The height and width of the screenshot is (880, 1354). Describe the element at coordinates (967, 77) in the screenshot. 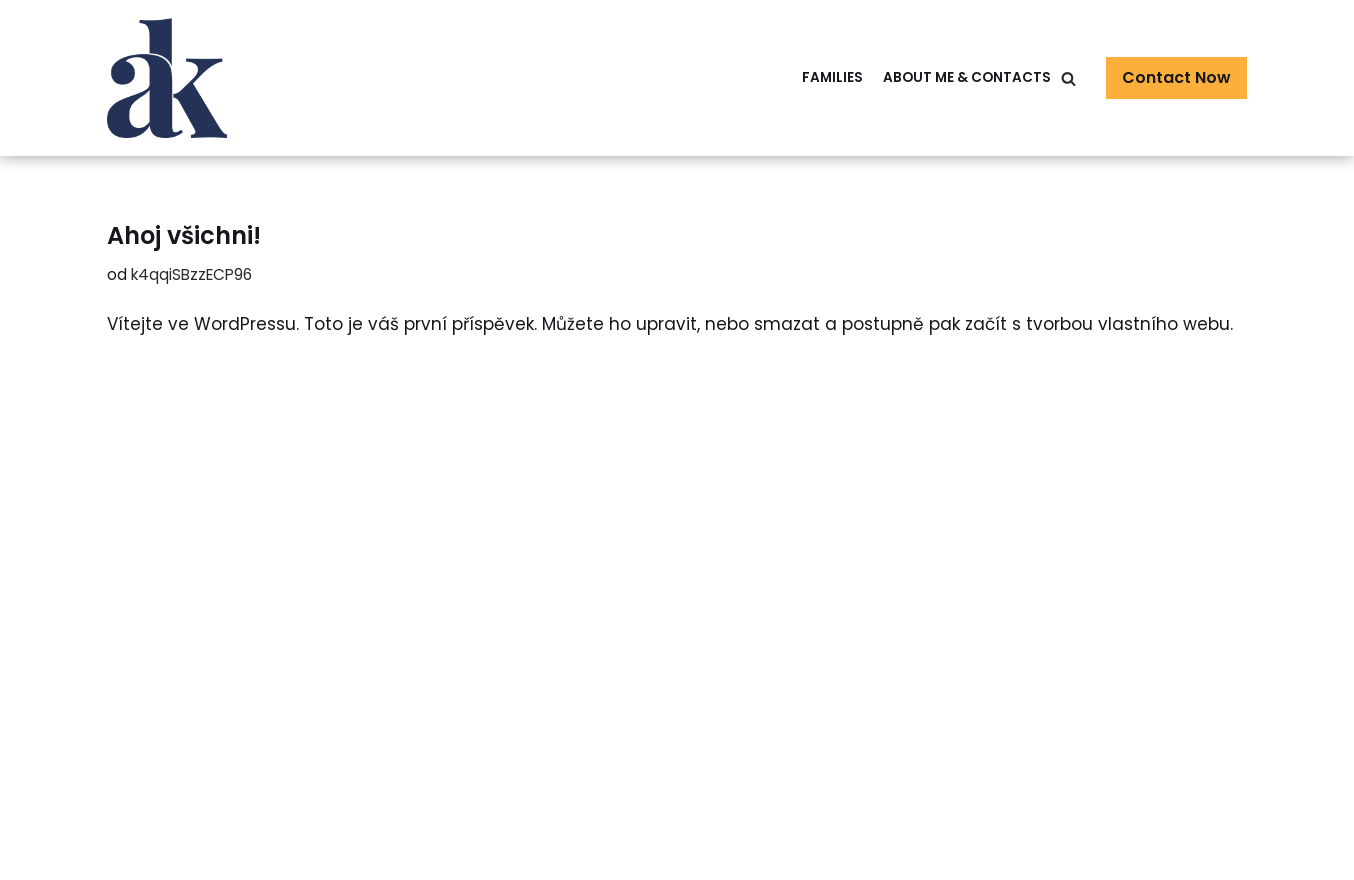

I see `About me & Contacts` at that location.